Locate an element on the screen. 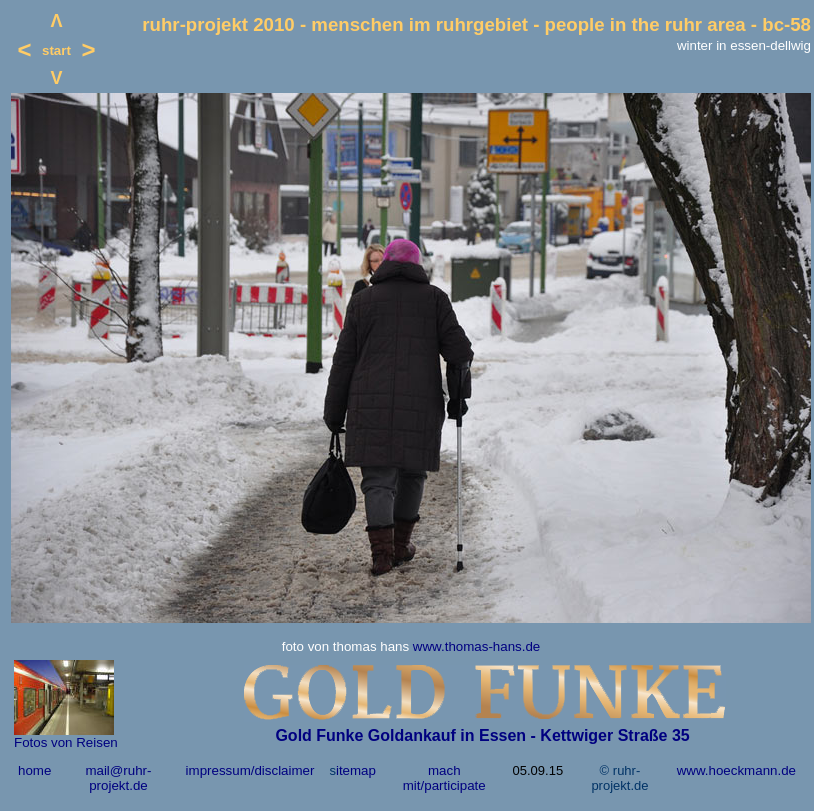 The height and width of the screenshot is (811, 814). mail@ruhr-projekt.de is located at coordinates (118, 778).